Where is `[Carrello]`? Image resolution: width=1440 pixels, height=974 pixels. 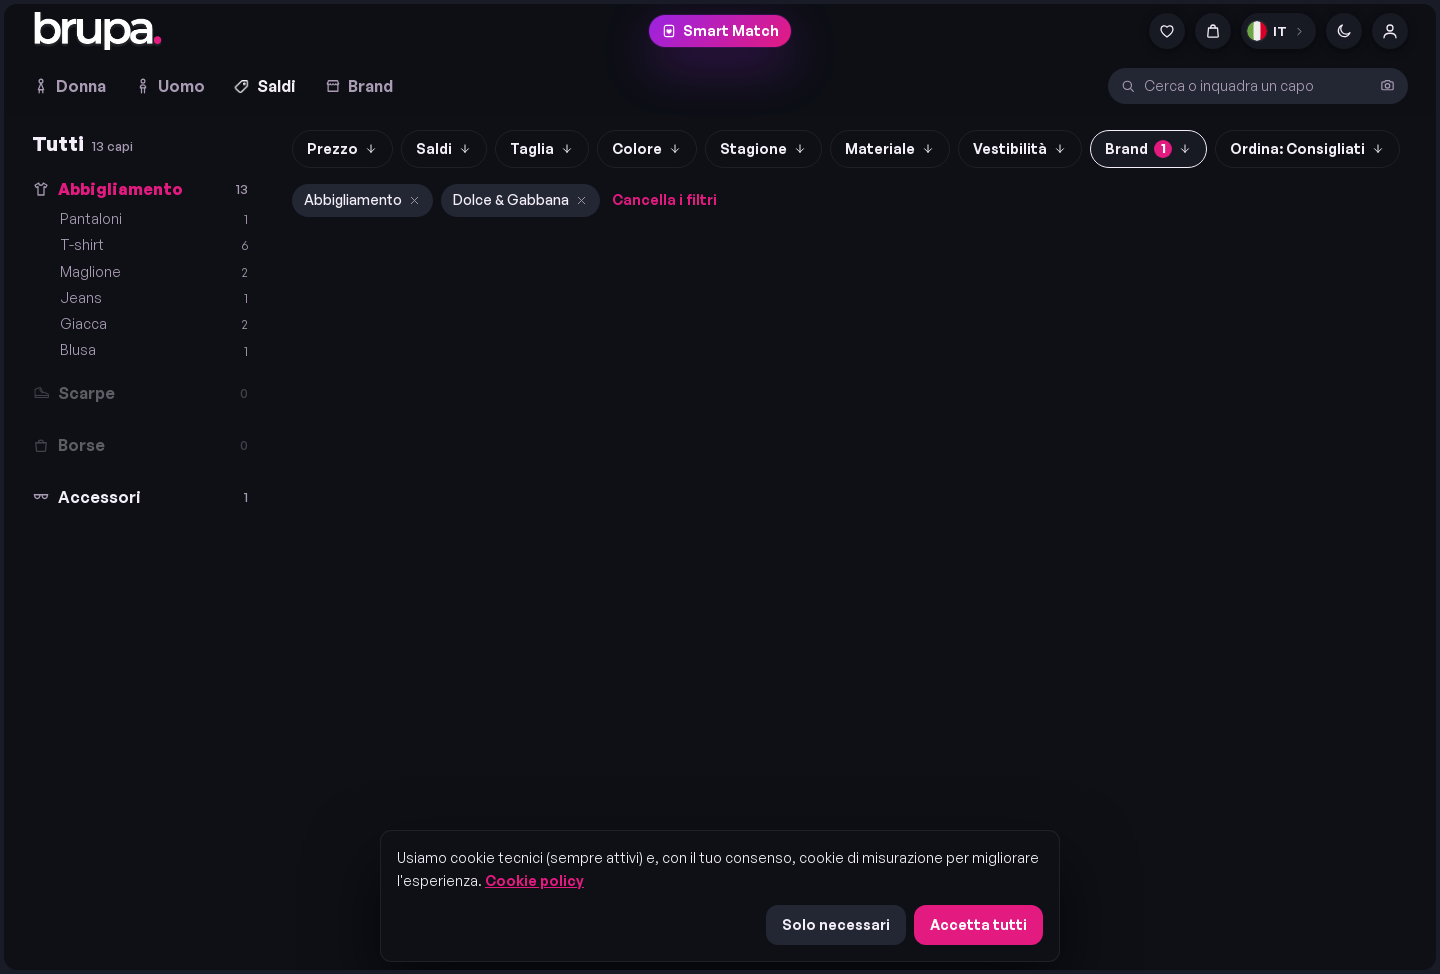
[Carrello] is located at coordinates (1213, 31).